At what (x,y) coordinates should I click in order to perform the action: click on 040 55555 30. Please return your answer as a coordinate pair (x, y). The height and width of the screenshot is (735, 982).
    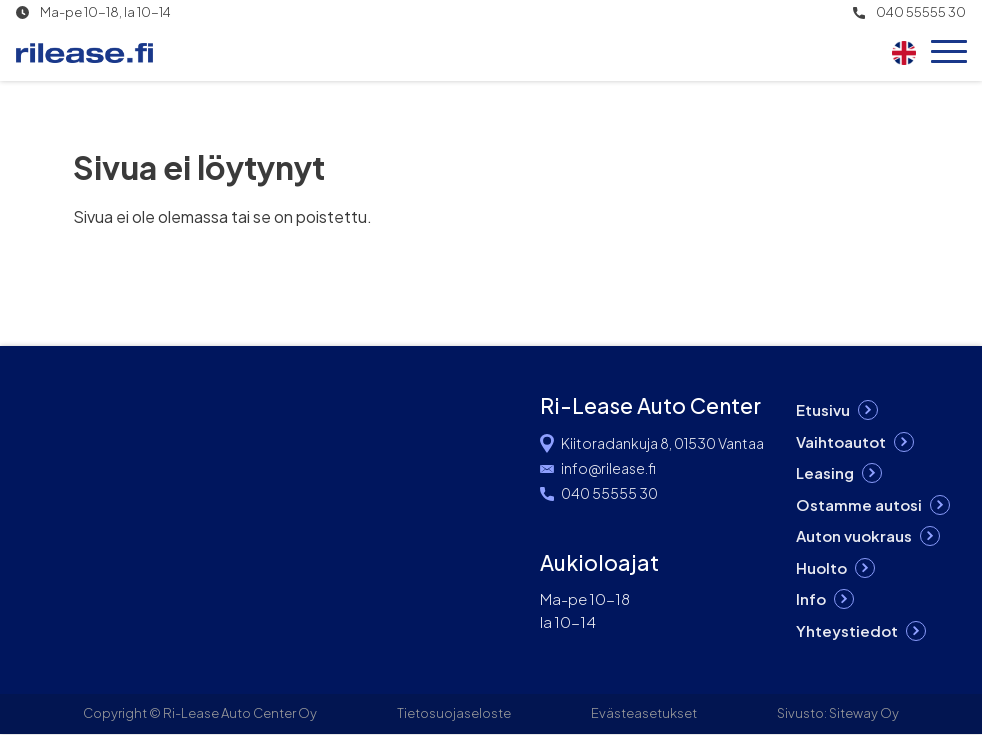
    Looking at the image, I should click on (921, 12).